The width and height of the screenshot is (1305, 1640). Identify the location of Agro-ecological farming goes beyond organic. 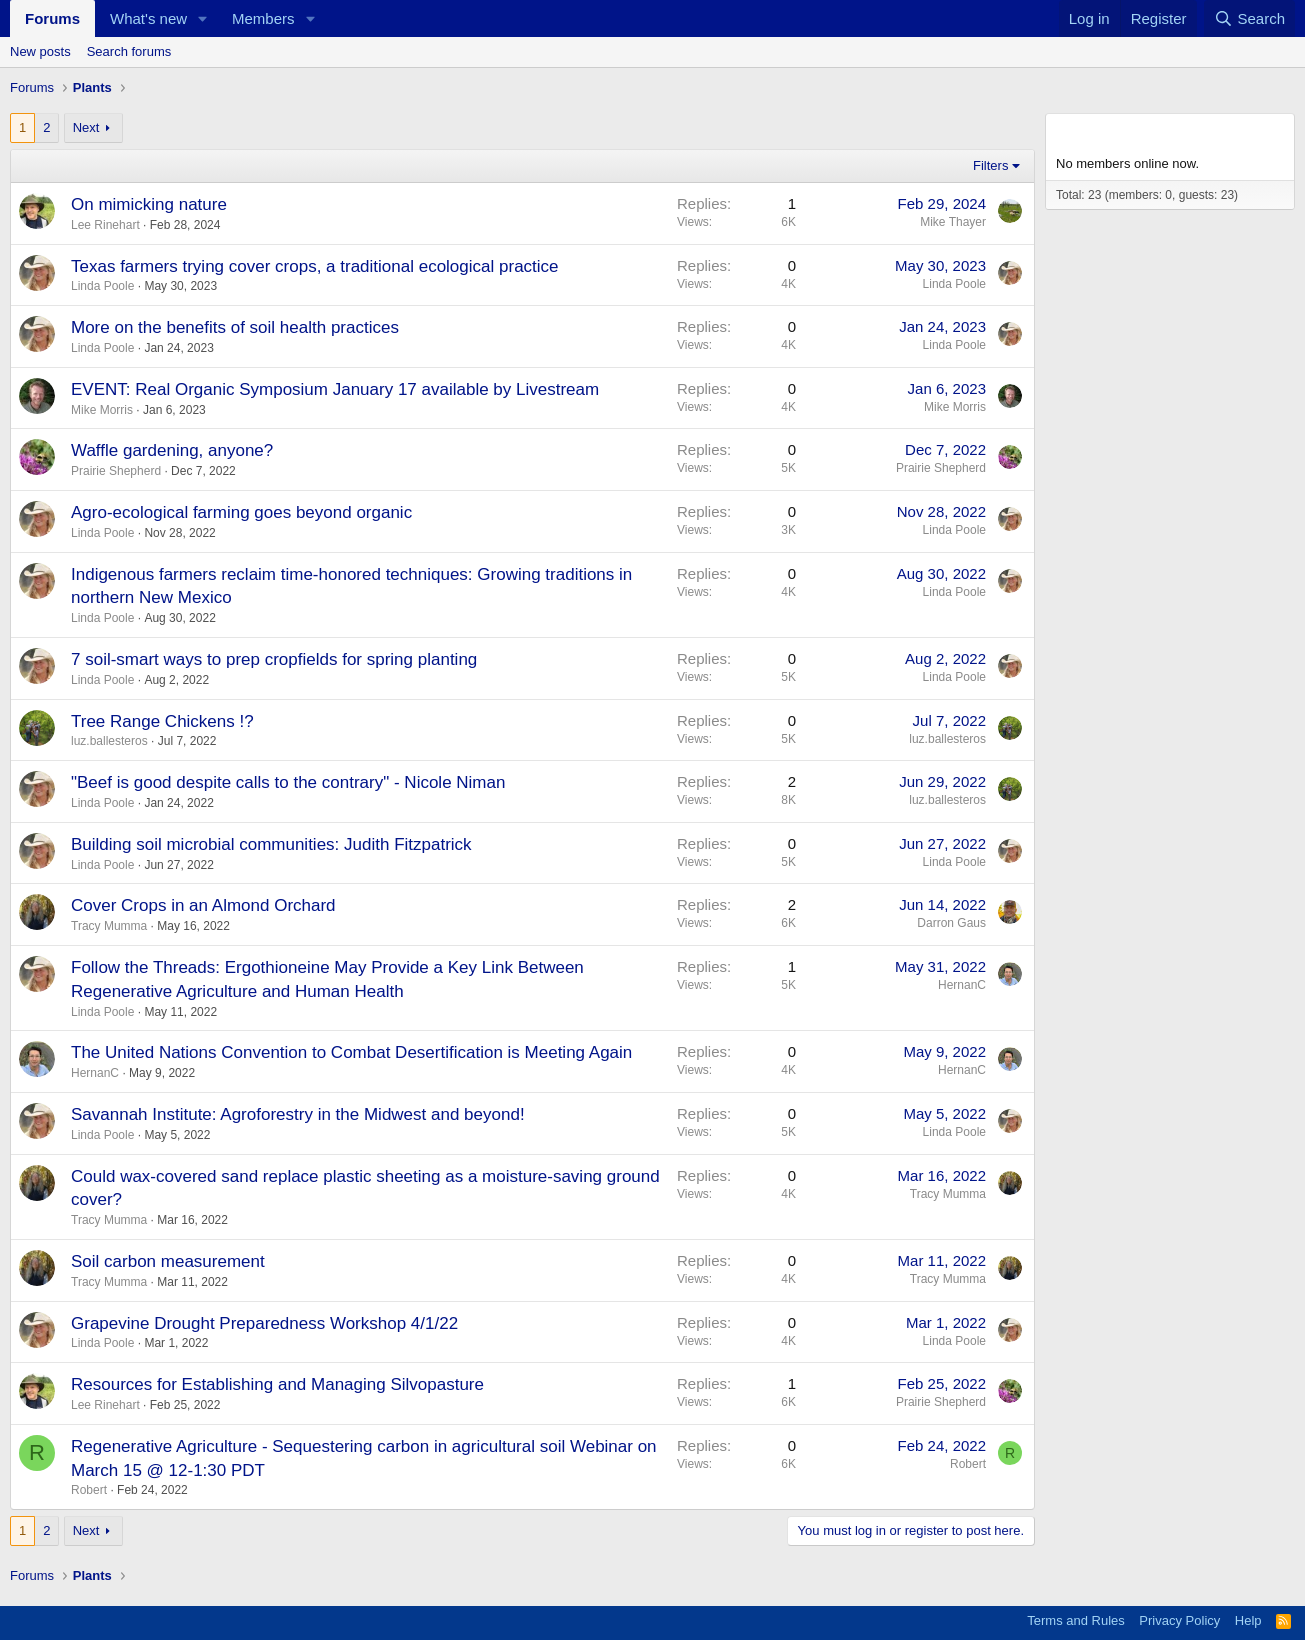
(241, 512).